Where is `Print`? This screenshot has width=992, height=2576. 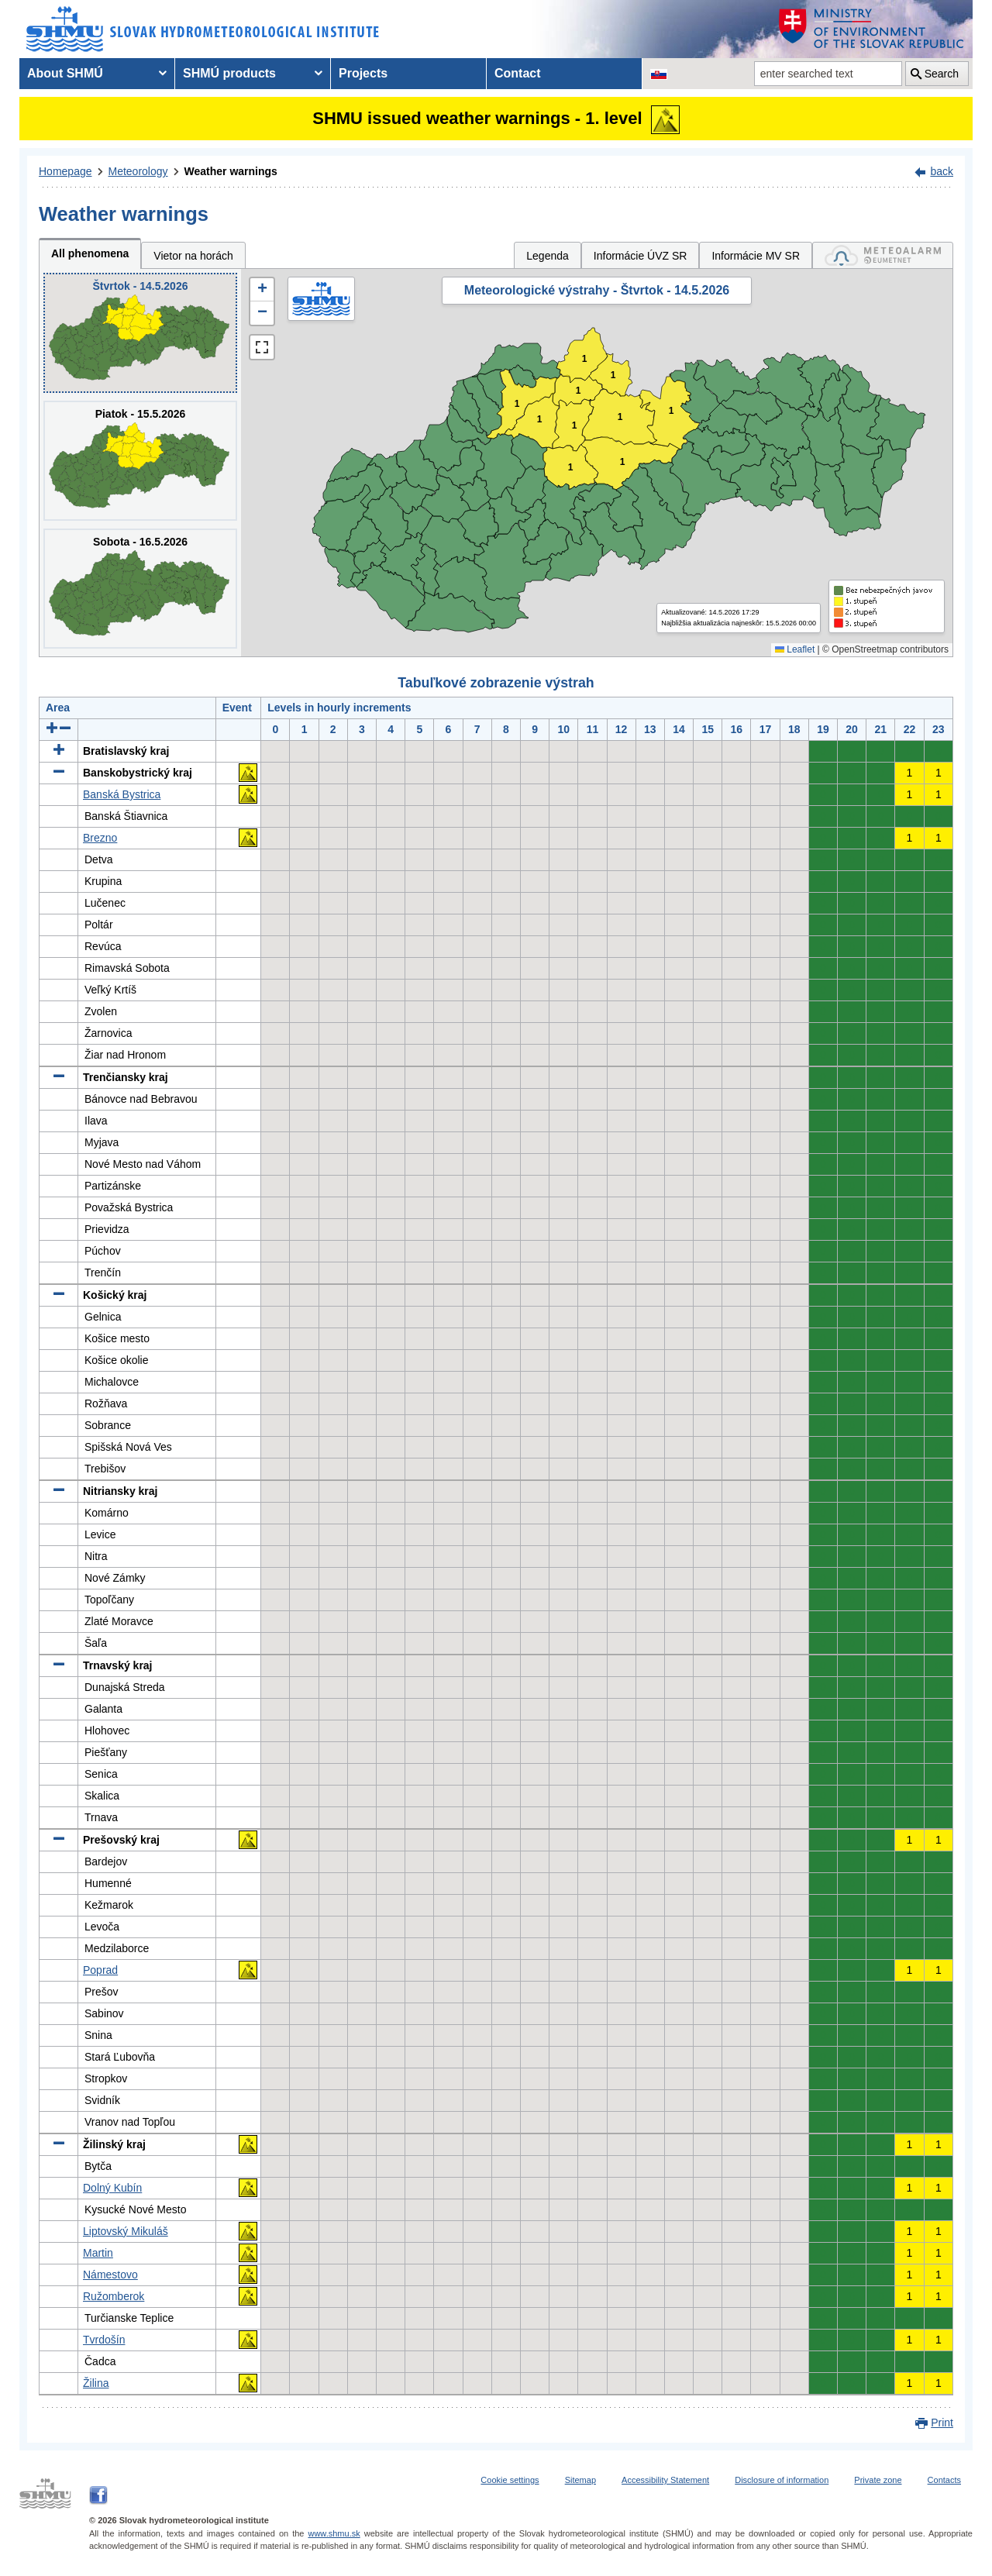
Print is located at coordinates (942, 2422).